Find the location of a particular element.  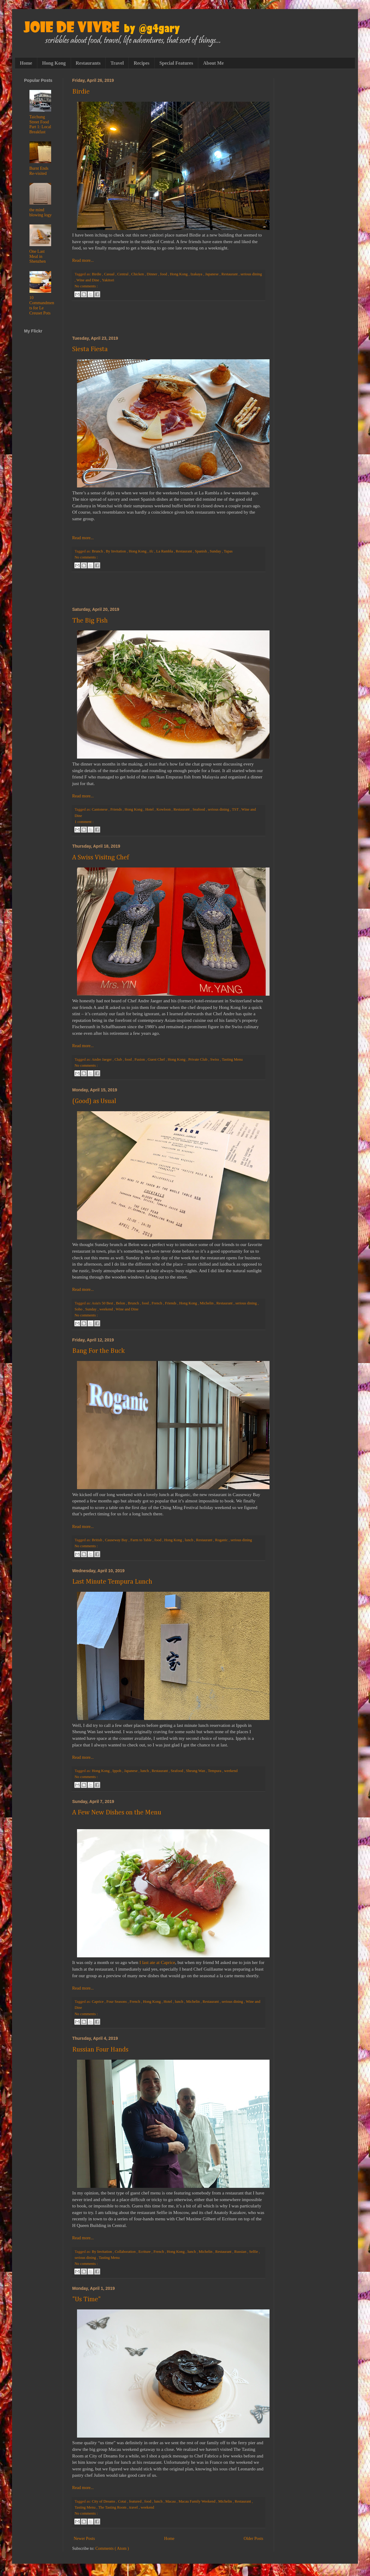

The Tasting Room is located at coordinates (112, 2507).